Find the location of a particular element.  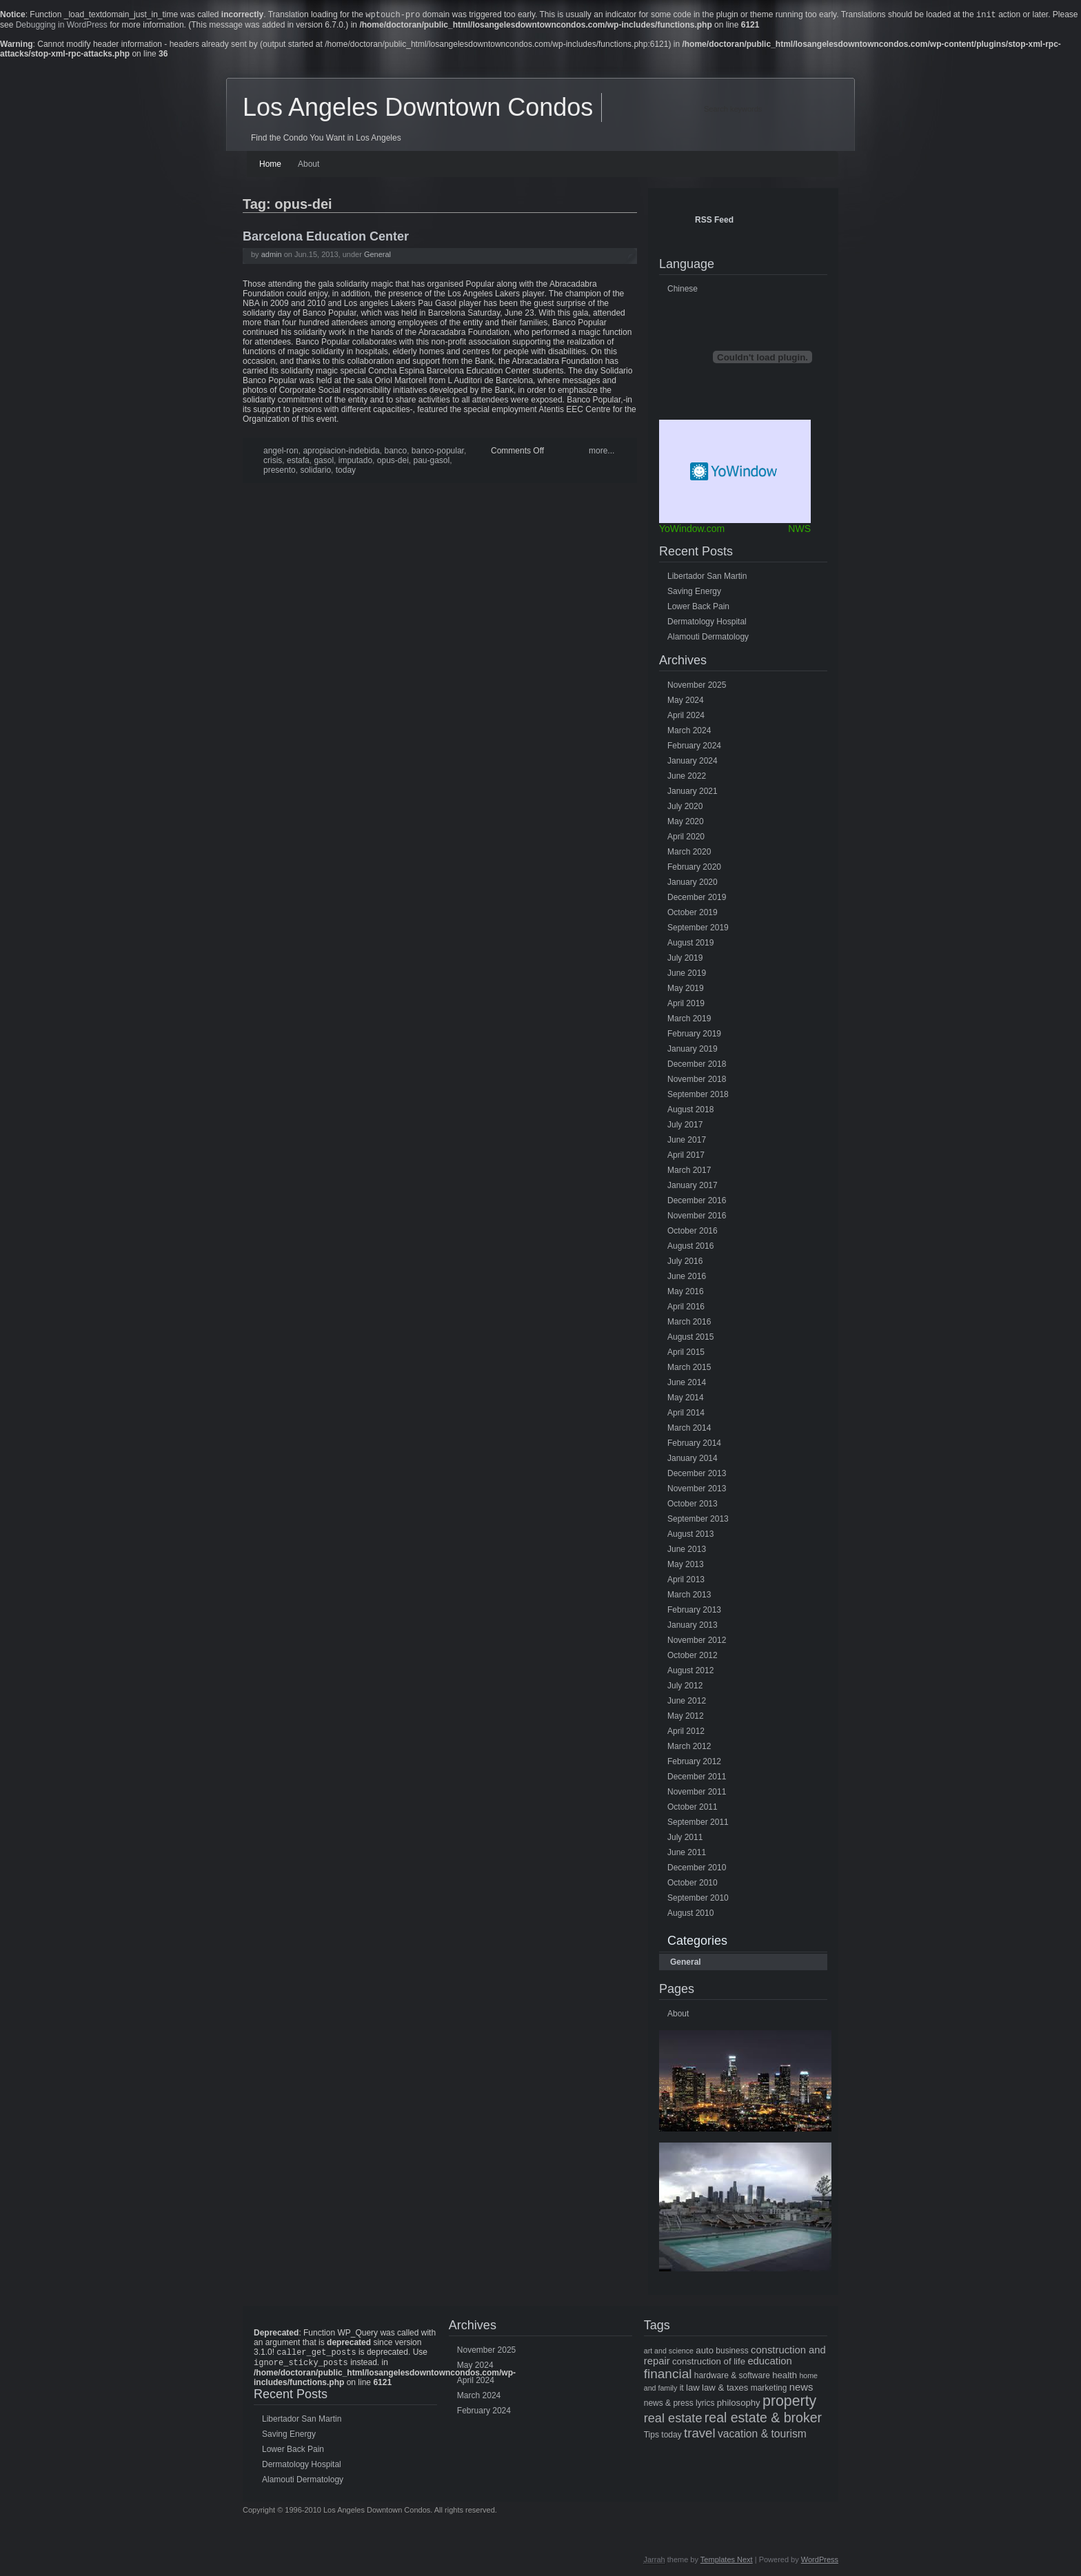

Los Angeles Downtown Condos is located at coordinates (418, 108).